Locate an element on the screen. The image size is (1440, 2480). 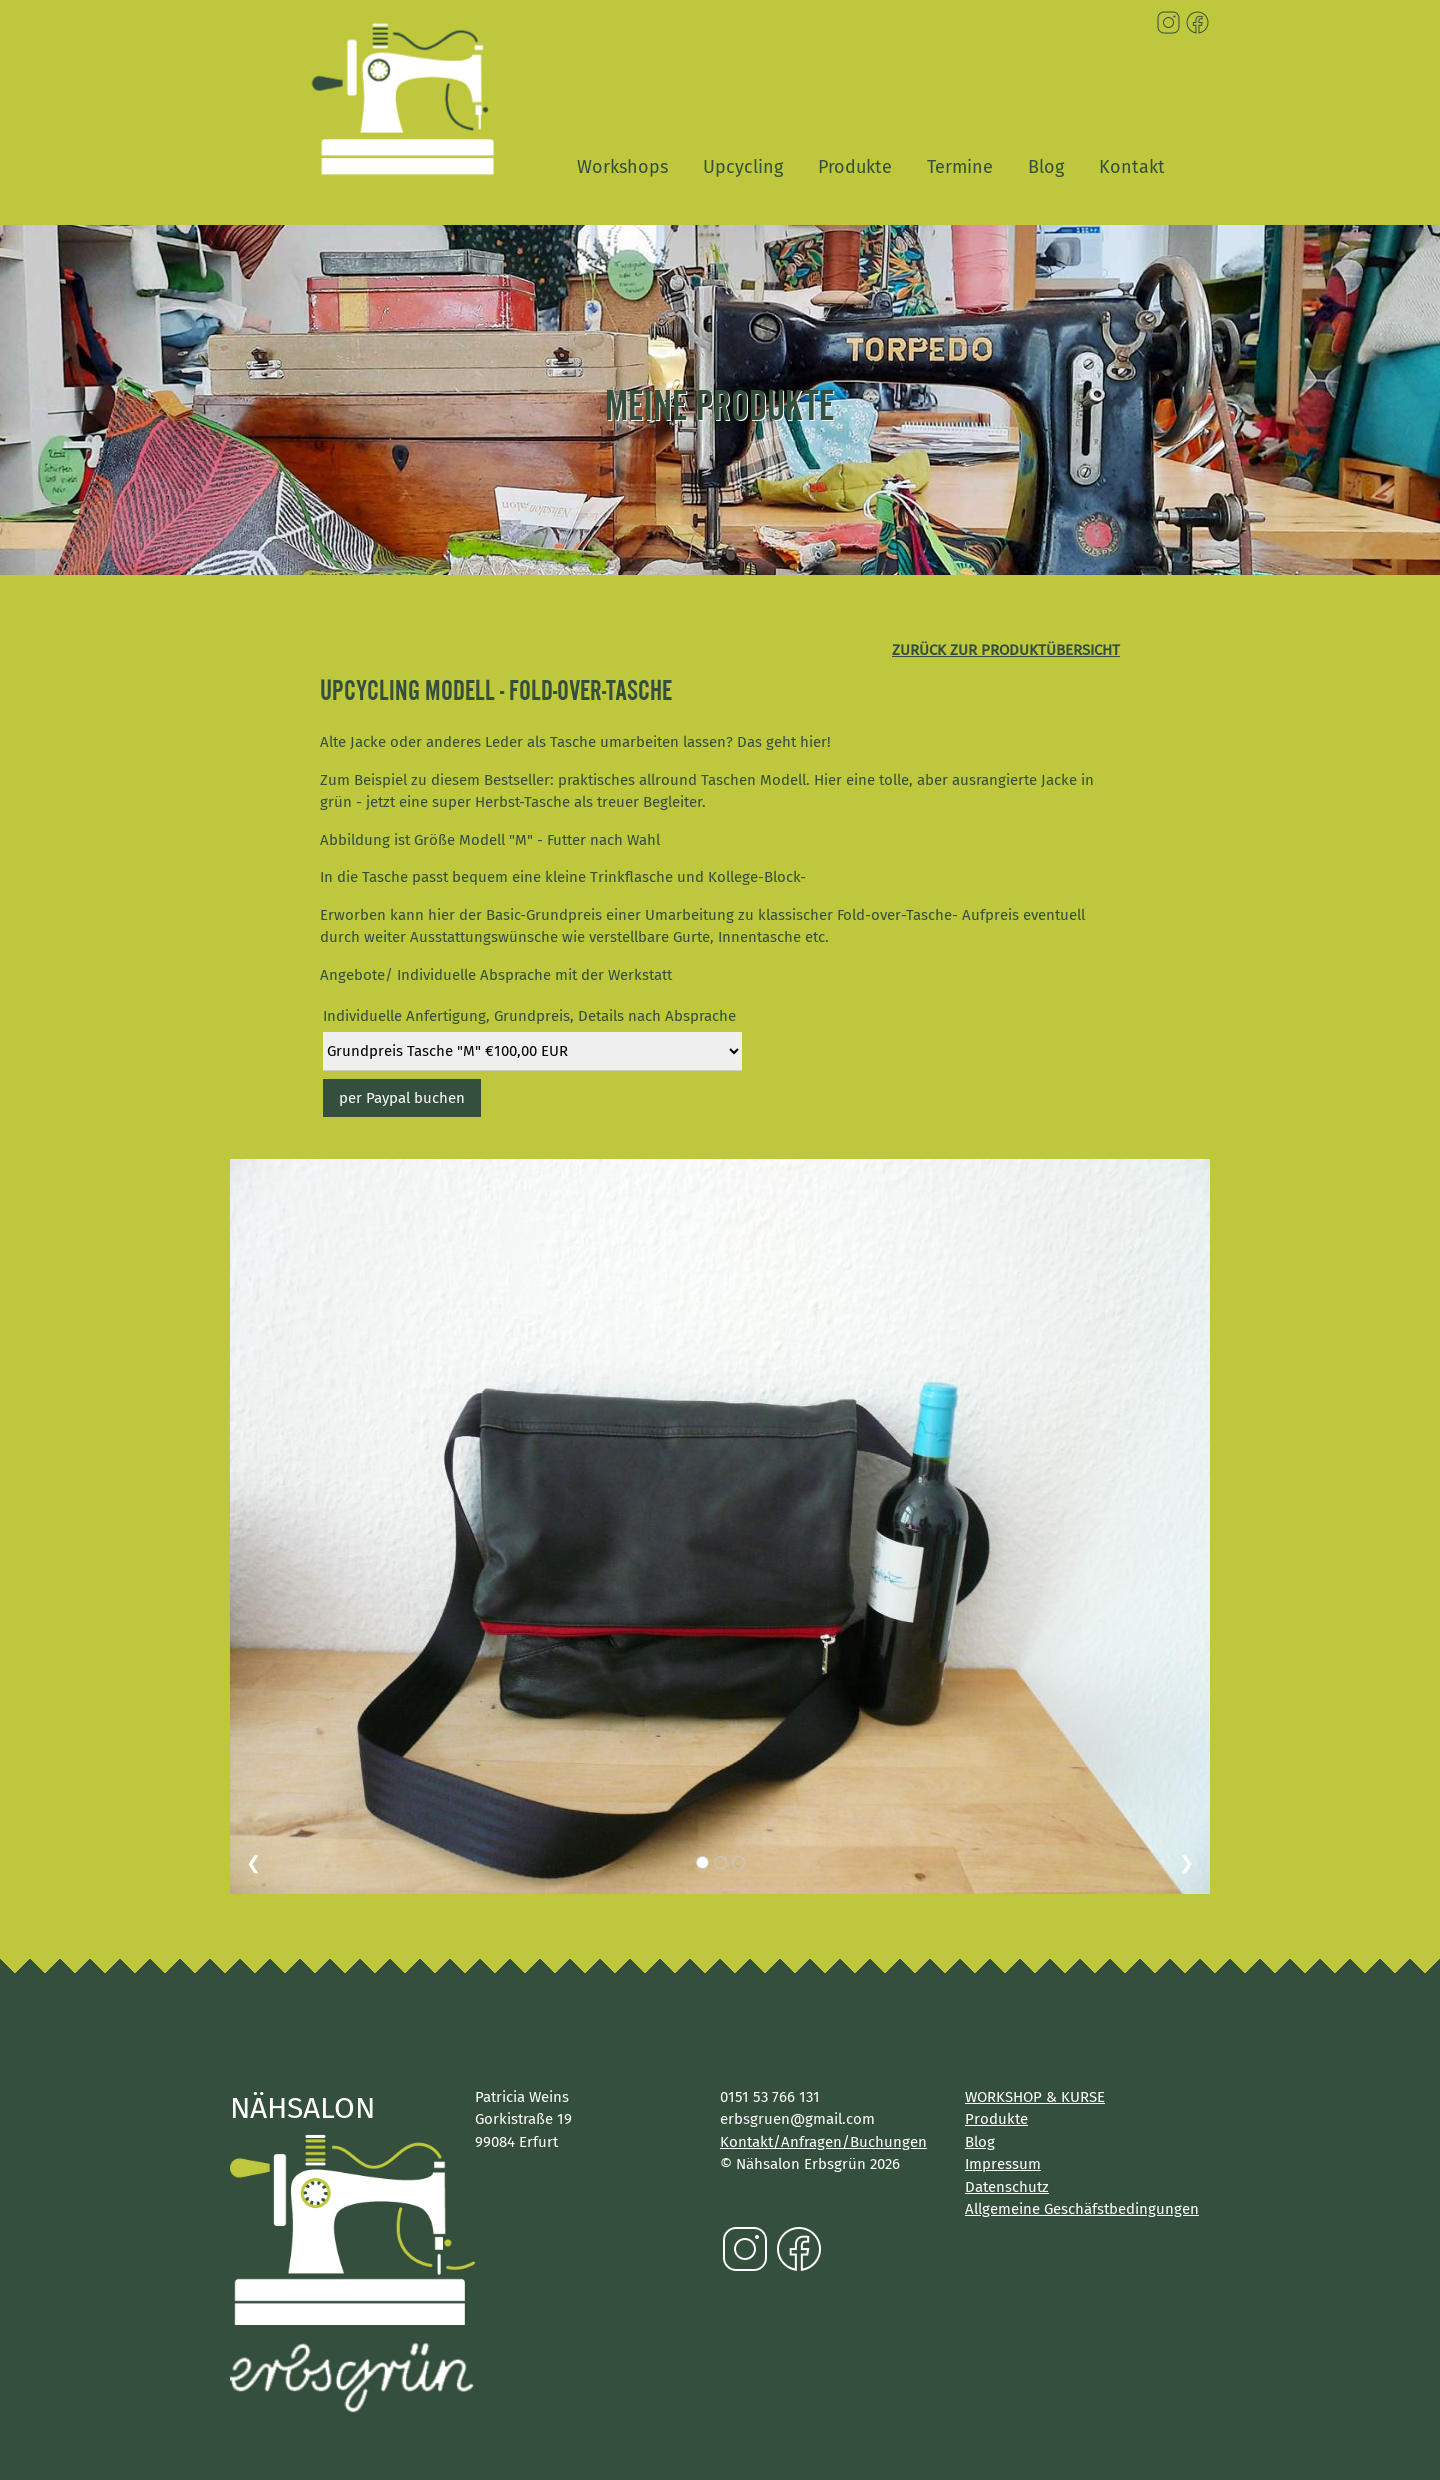
Produkte is located at coordinates (855, 167).